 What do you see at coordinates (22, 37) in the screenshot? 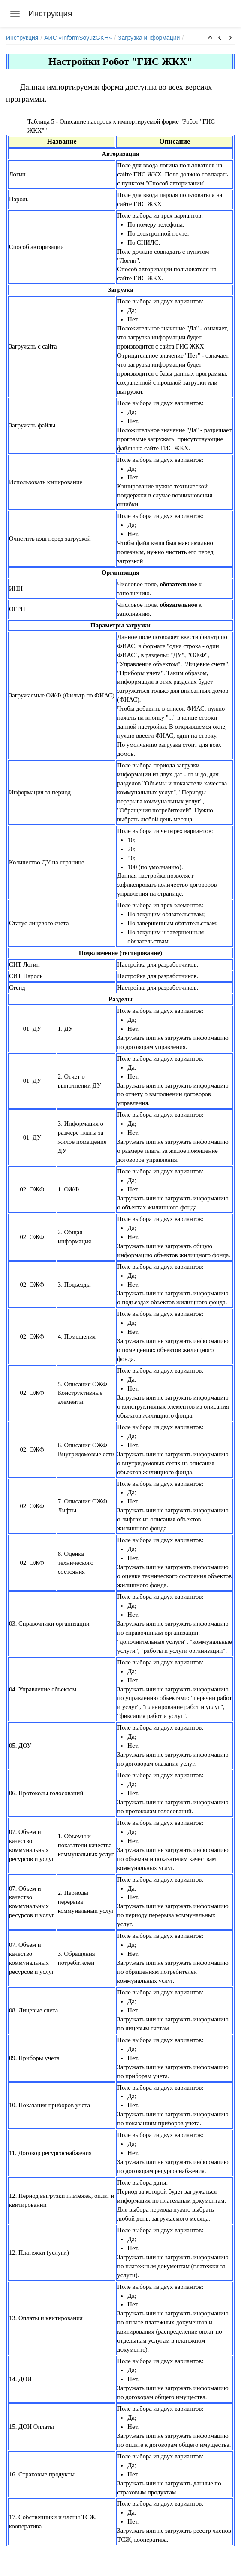
I see `Инструкция` at bounding box center [22, 37].